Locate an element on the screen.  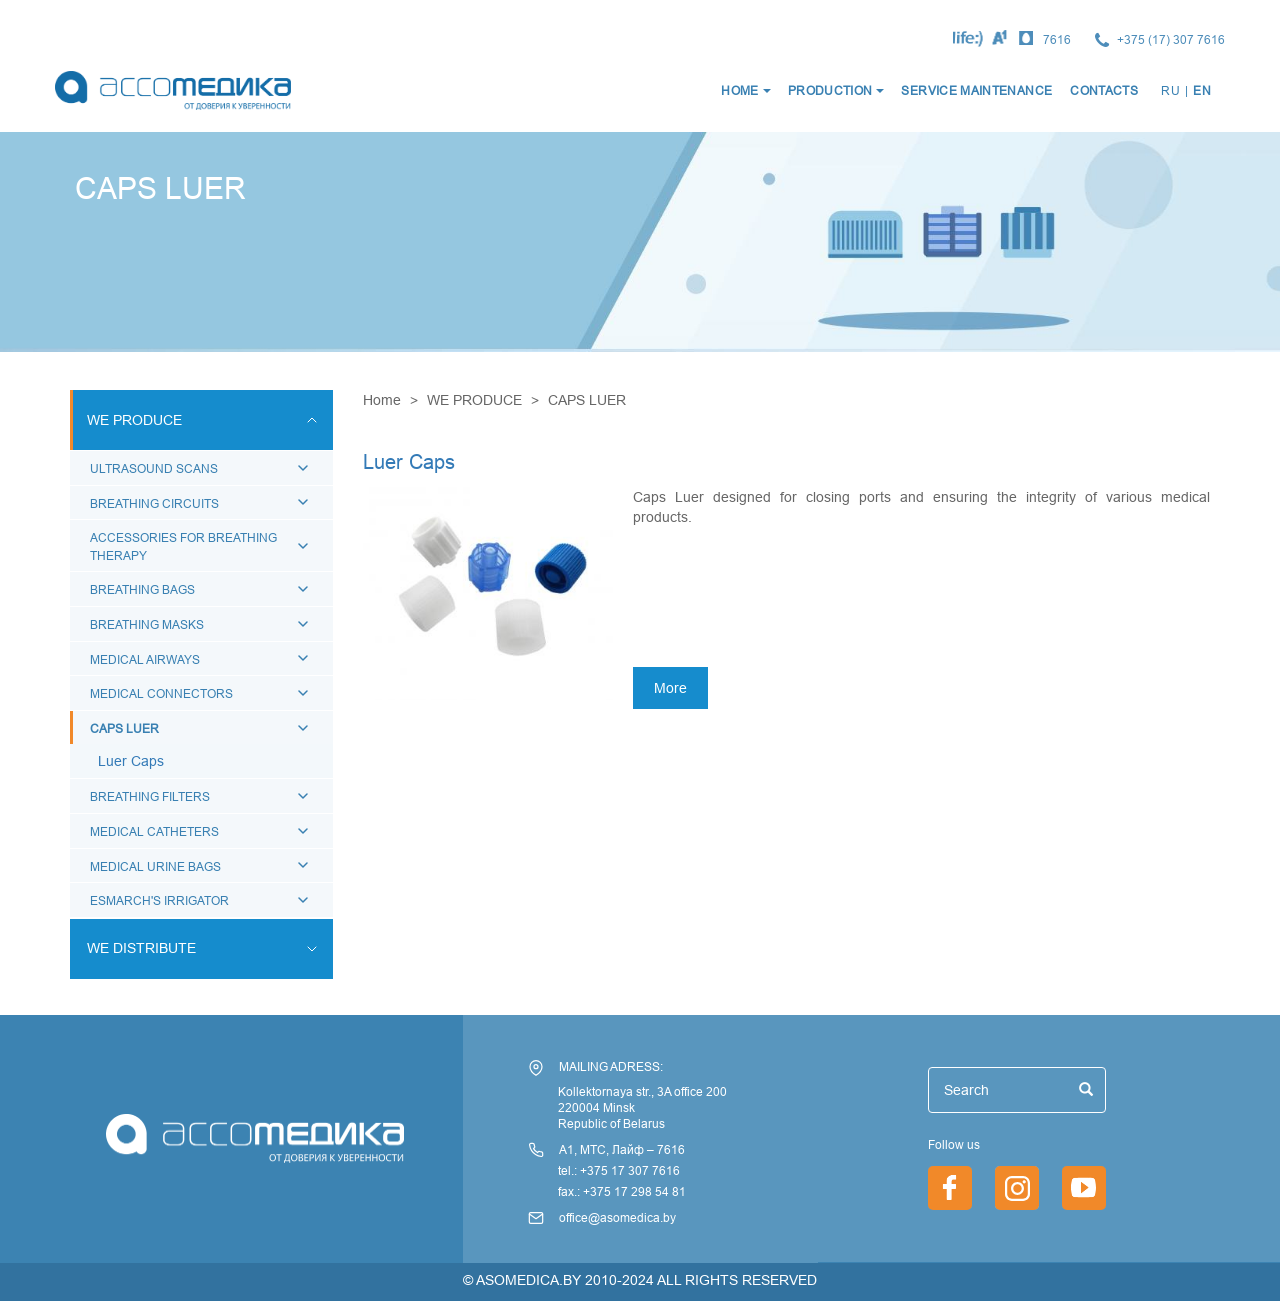
RU is located at coordinates (1170, 90).